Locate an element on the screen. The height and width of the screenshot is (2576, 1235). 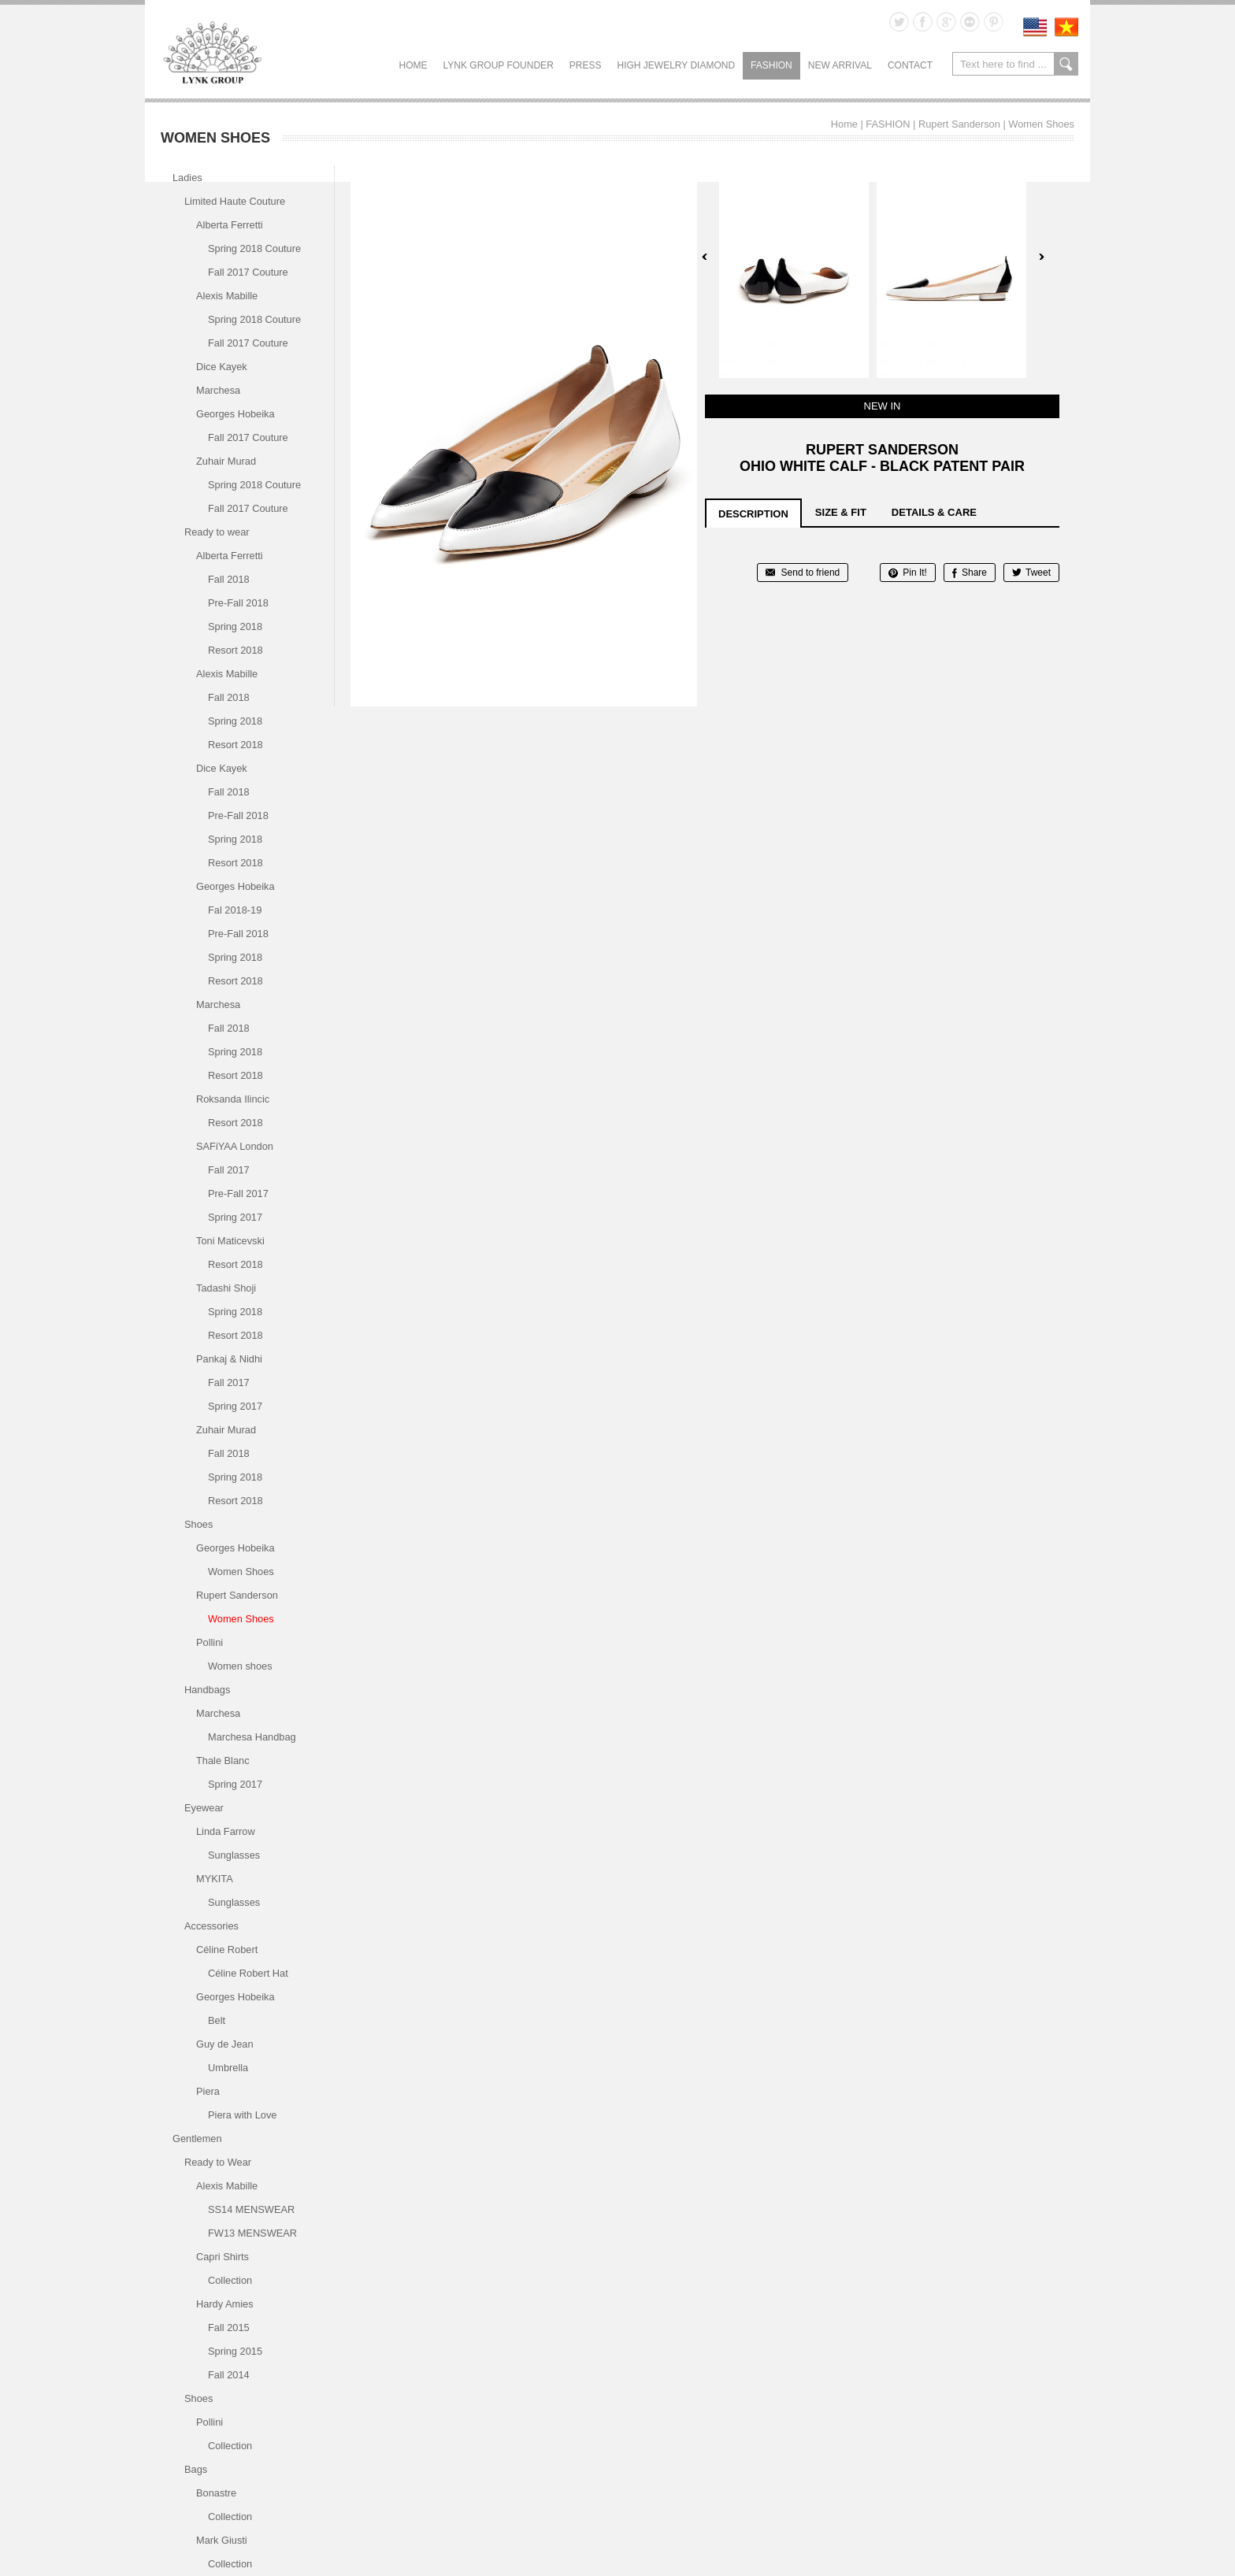
Spring 2018 is located at coordinates (235, 626).